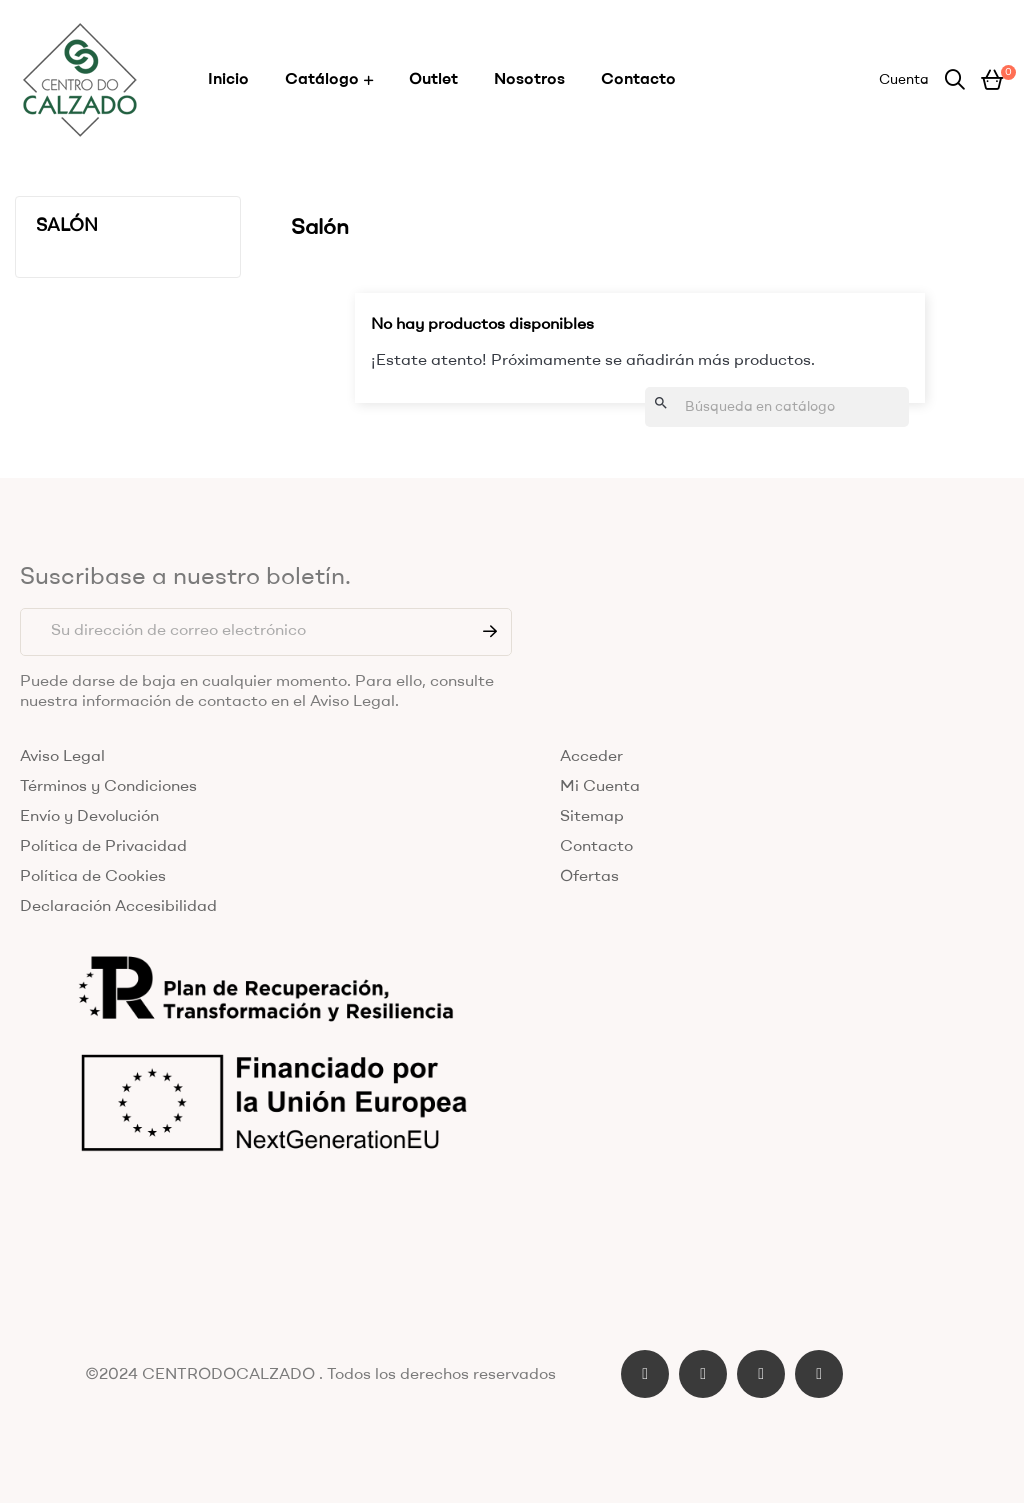  I want to click on Declaración Accesibilidad, so click(118, 907).